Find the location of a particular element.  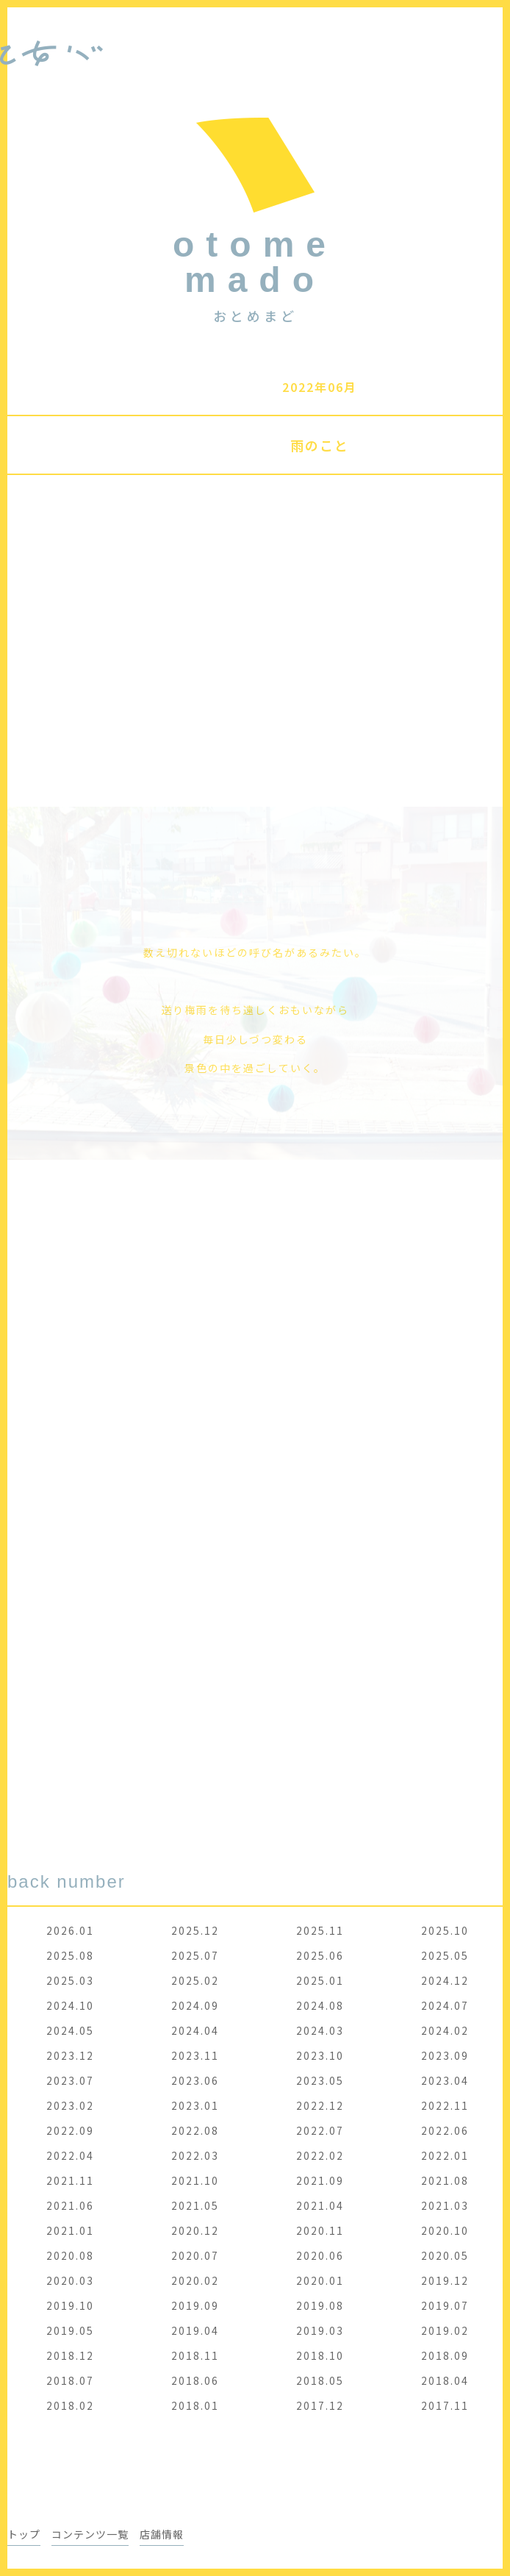

2022.12 is located at coordinates (320, 2105).